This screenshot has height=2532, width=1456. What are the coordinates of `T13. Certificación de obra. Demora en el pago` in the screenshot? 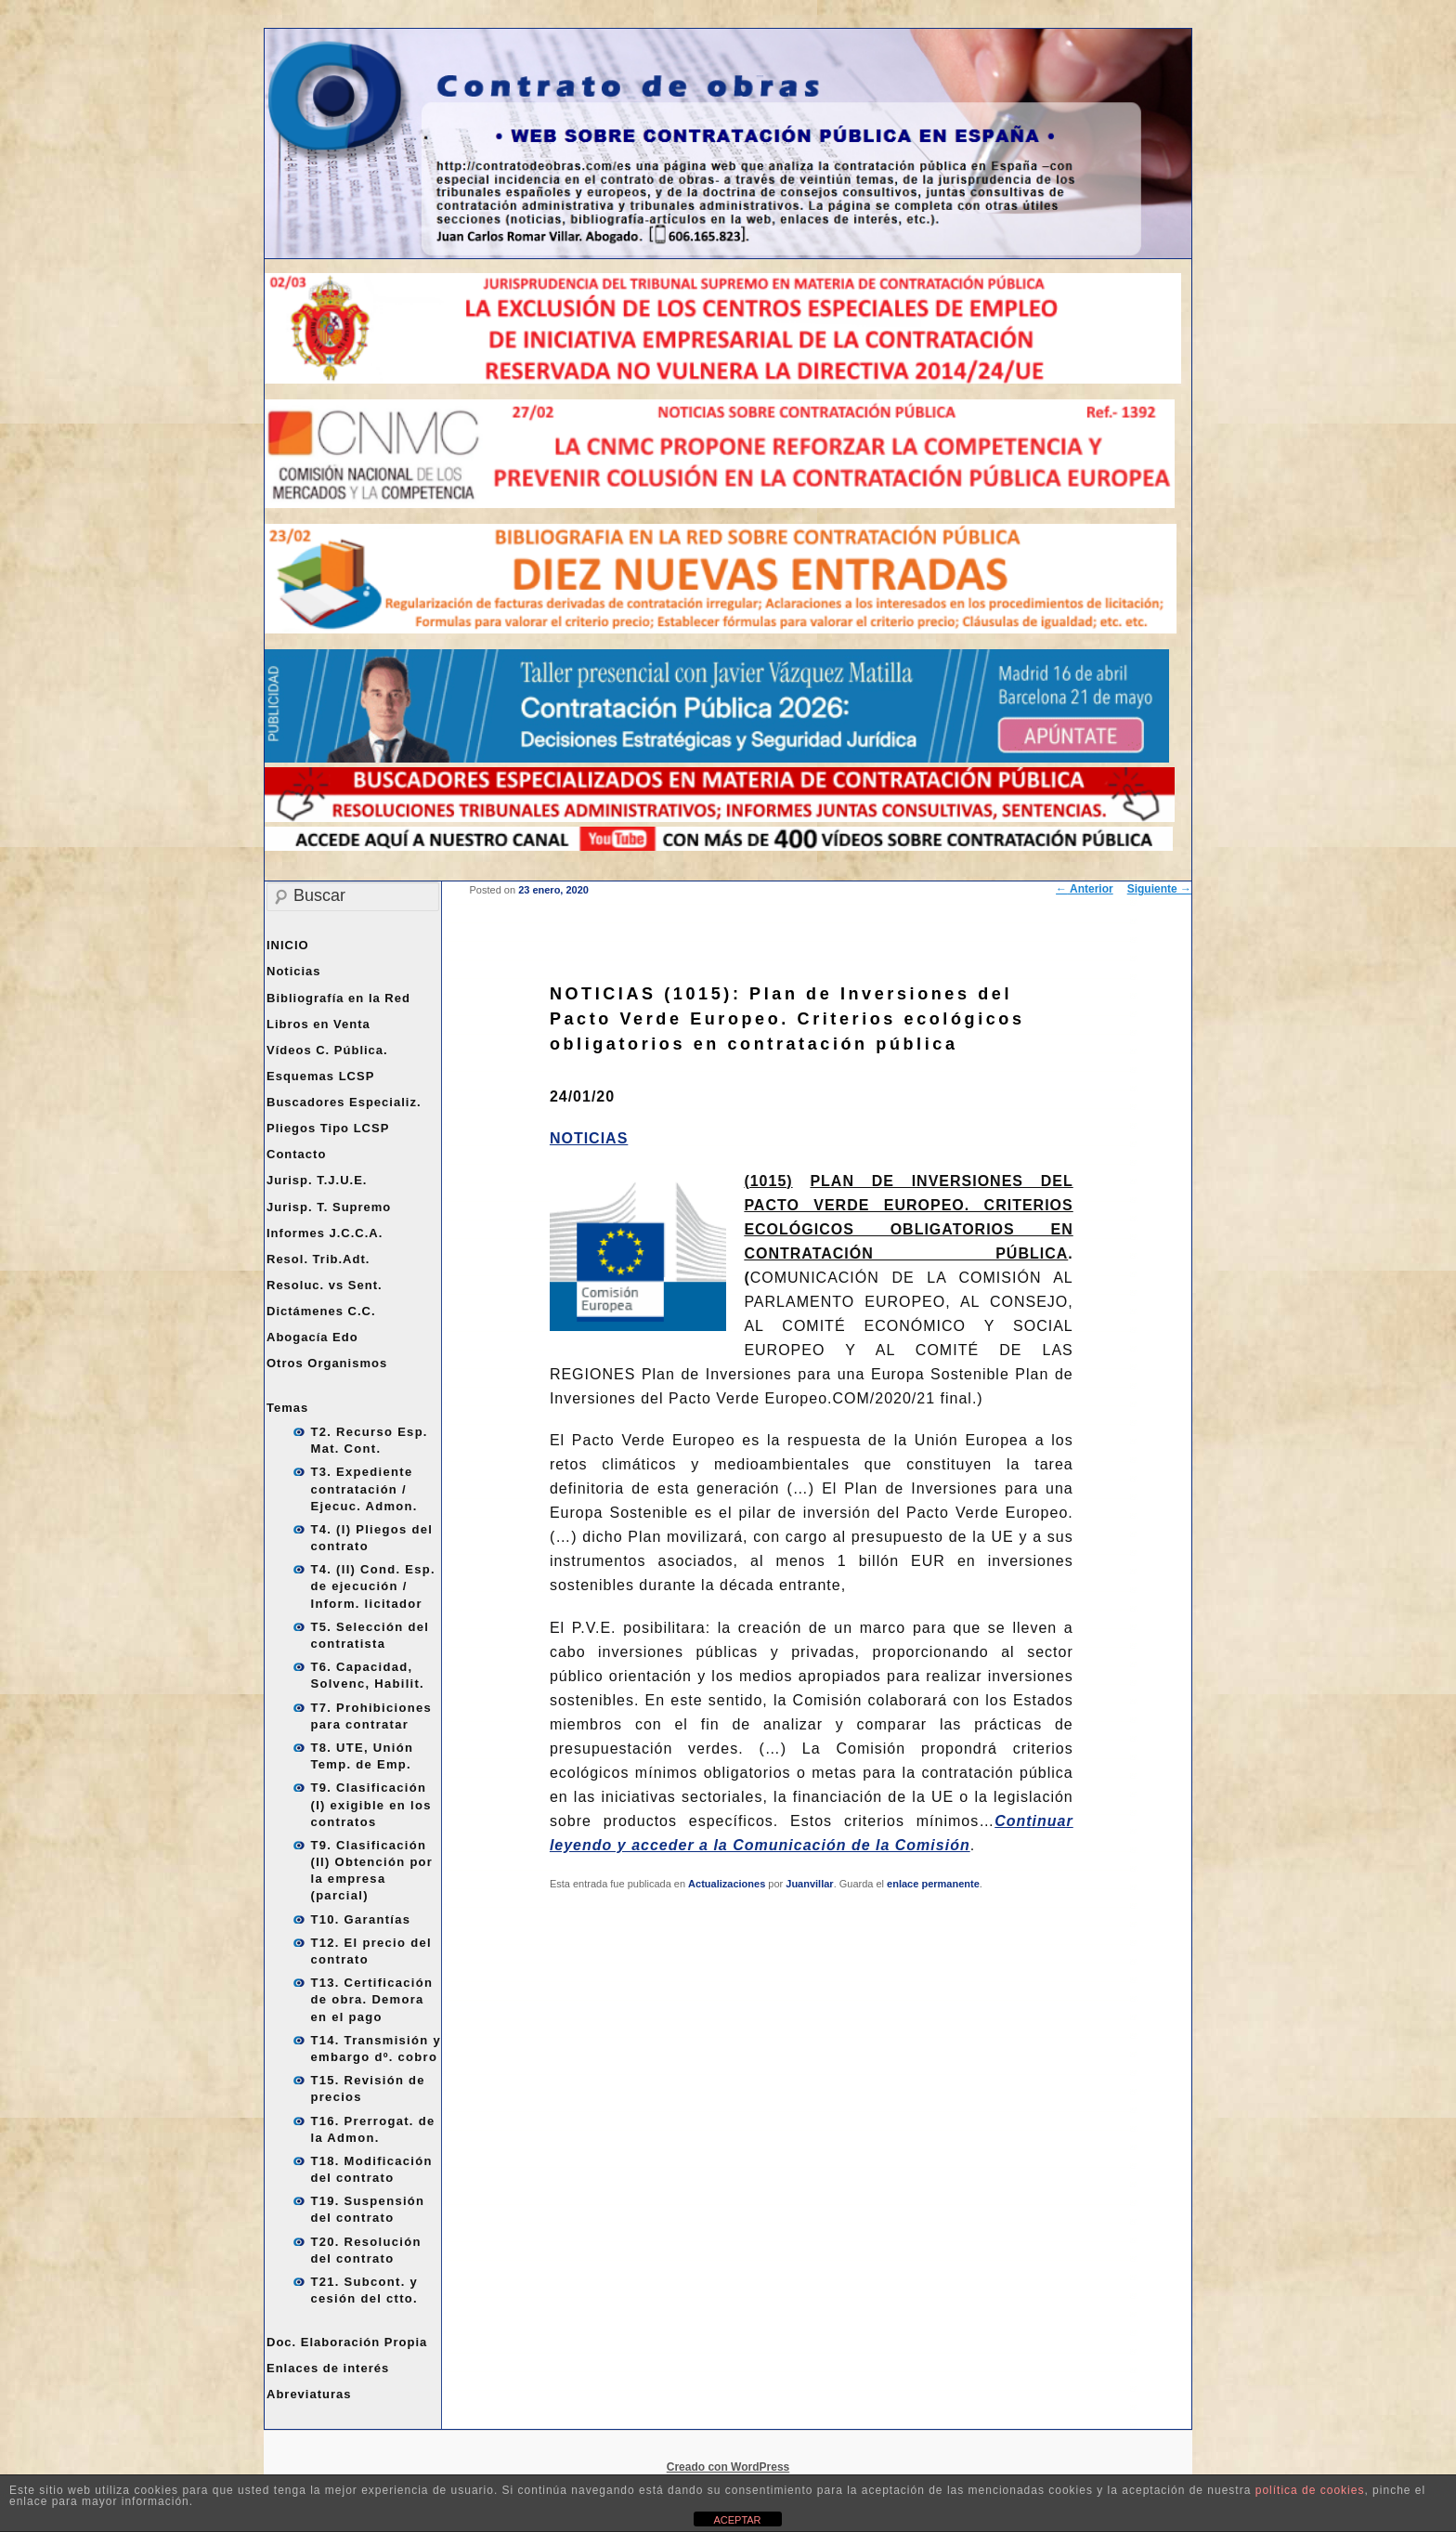 It's located at (372, 1999).